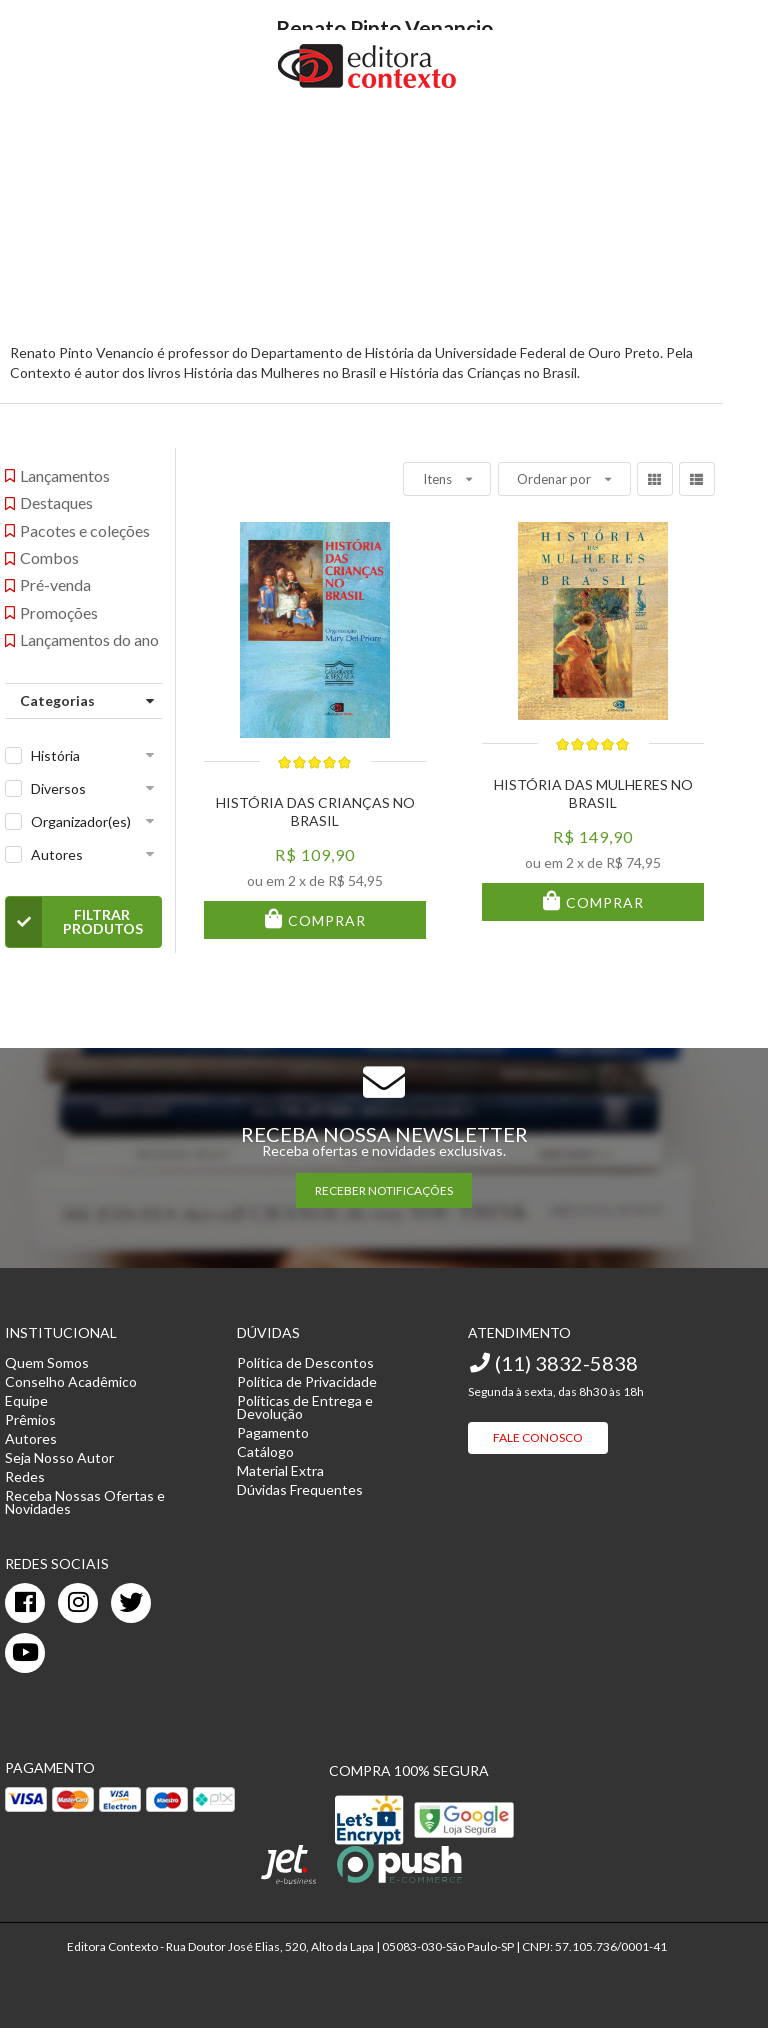  Describe the element at coordinates (57, 854) in the screenshot. I see `Autores` at that location.